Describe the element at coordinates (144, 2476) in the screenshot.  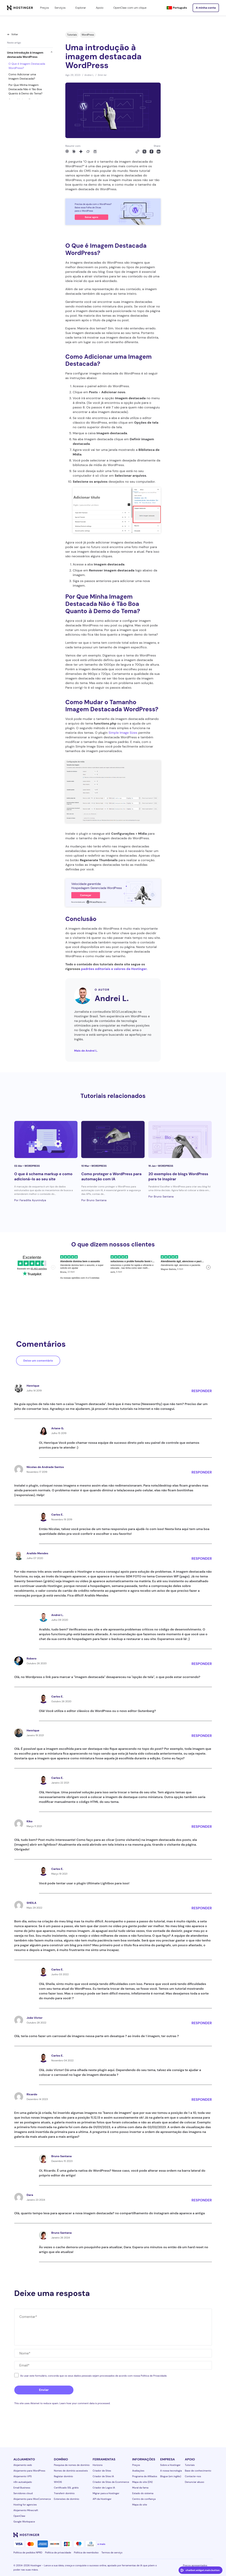
I see `Programa de Afiliados` at that location.